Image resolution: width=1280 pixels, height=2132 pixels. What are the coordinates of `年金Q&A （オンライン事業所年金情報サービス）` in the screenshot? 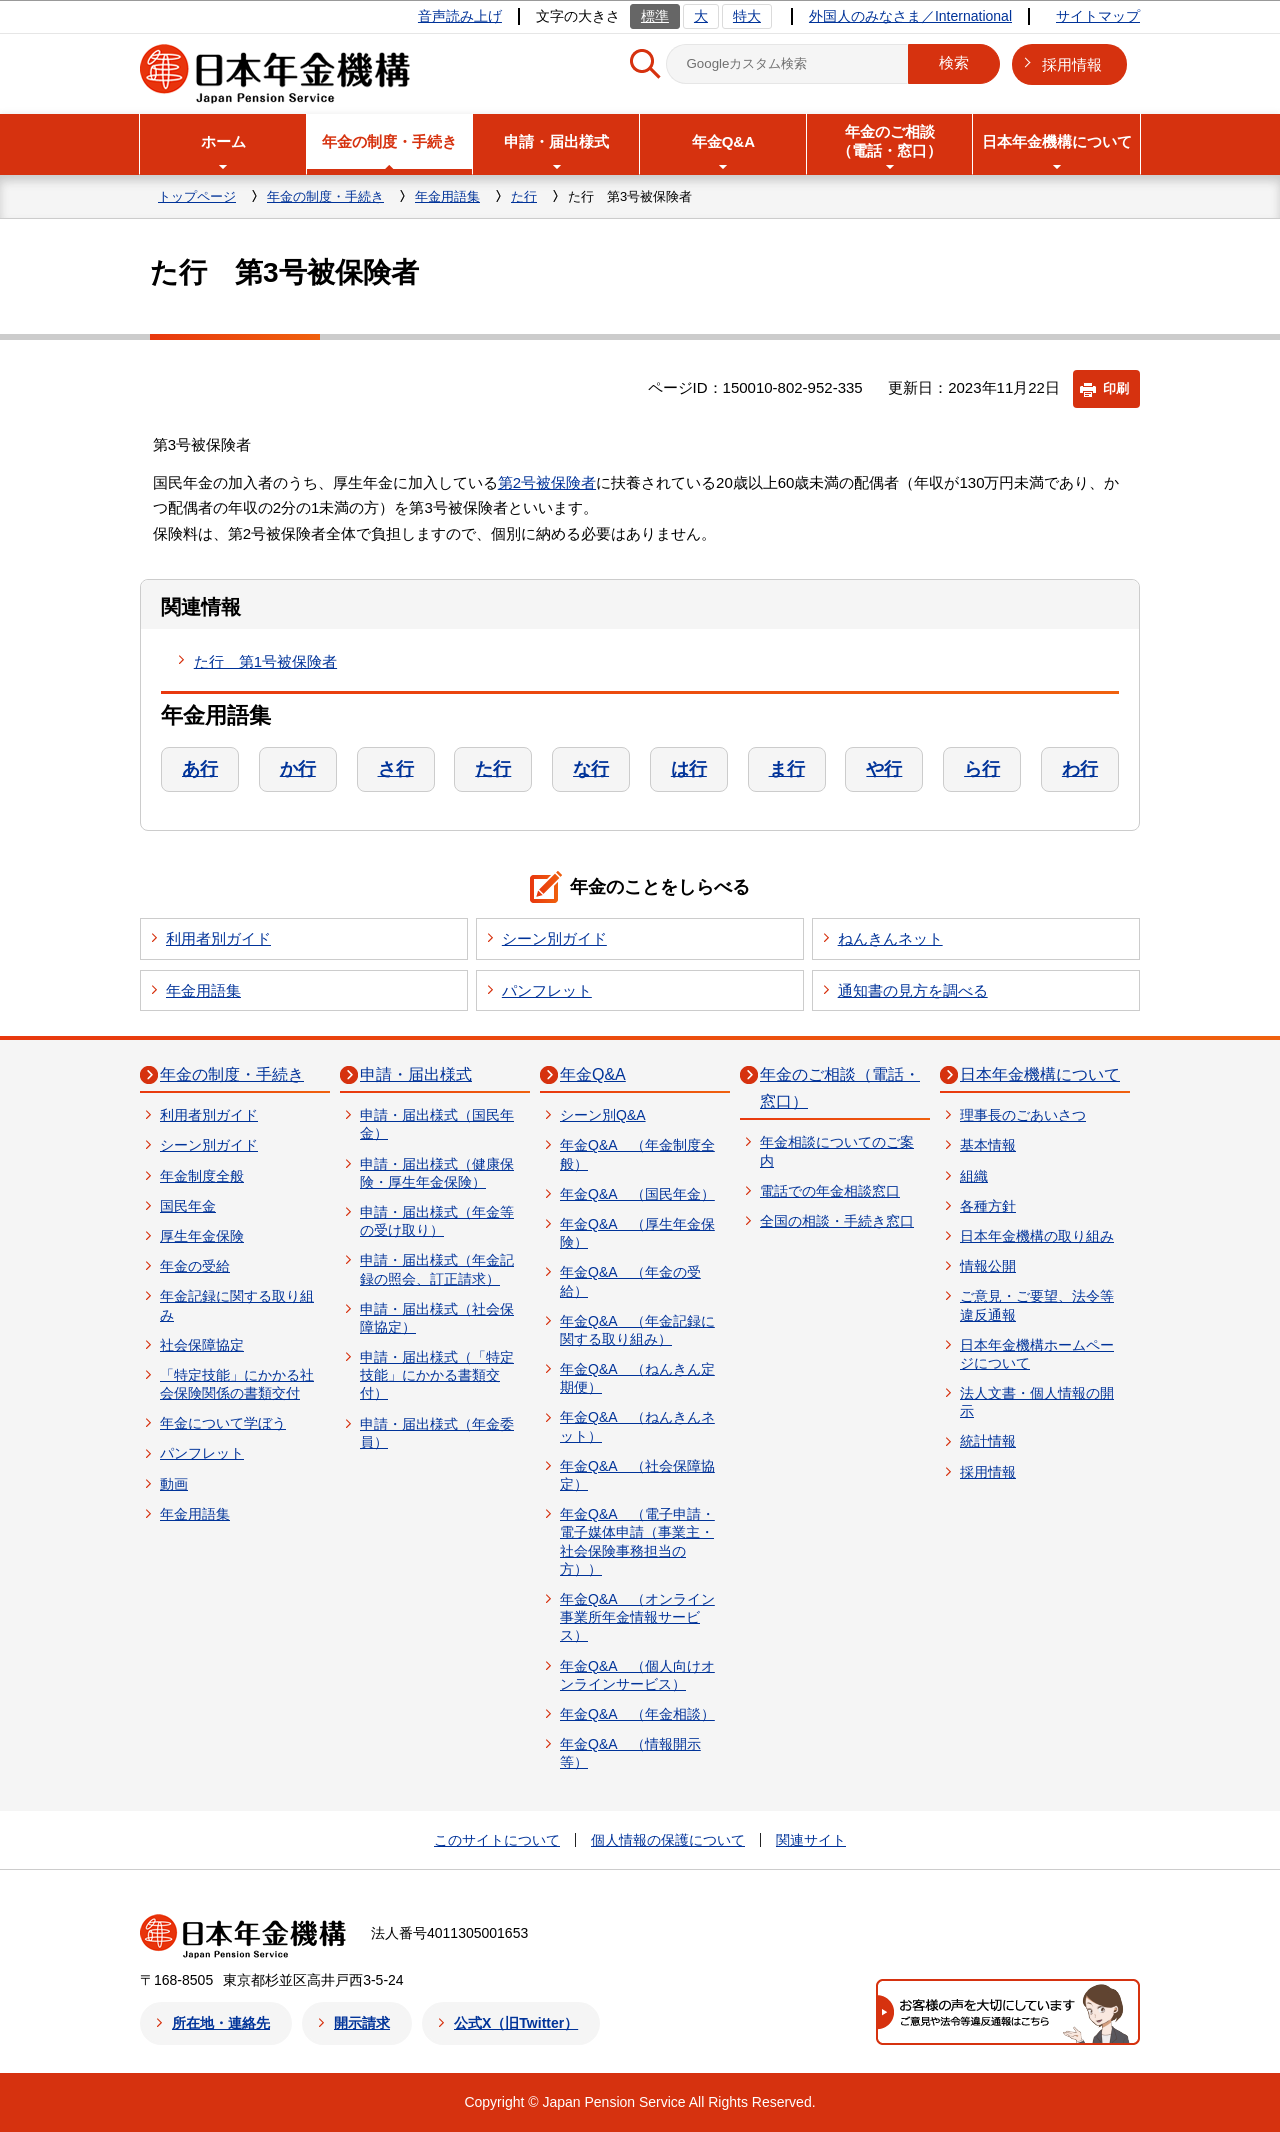 It's located at (637, 1617).